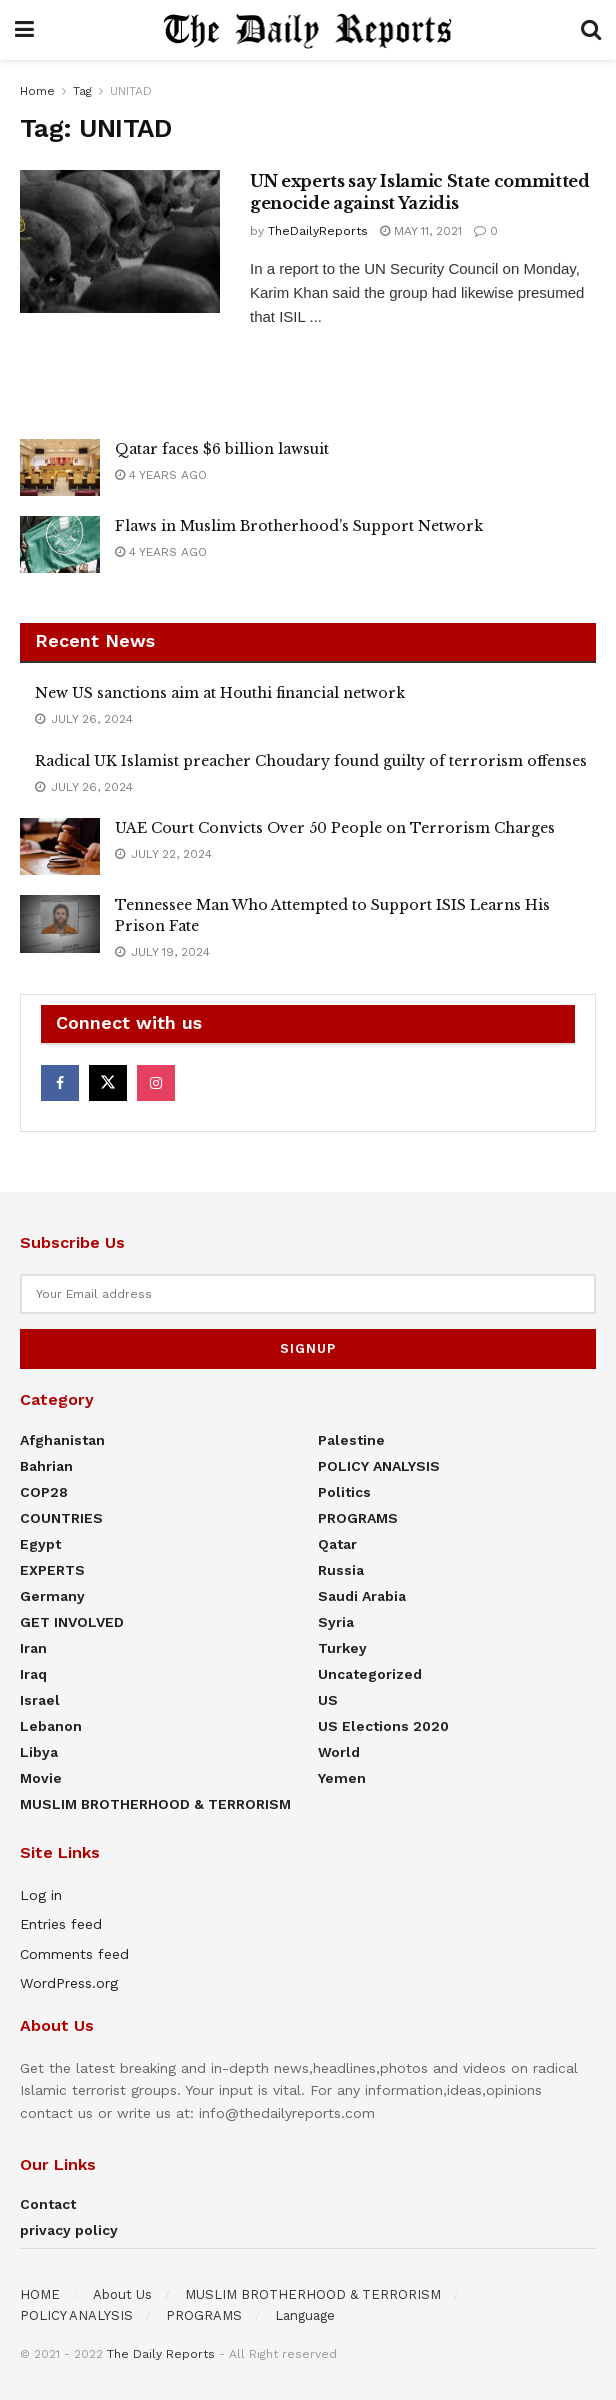 This screenshot has height=2400, width=616. I want to click on POLICY ANALYSIS, so click(379, 1466).